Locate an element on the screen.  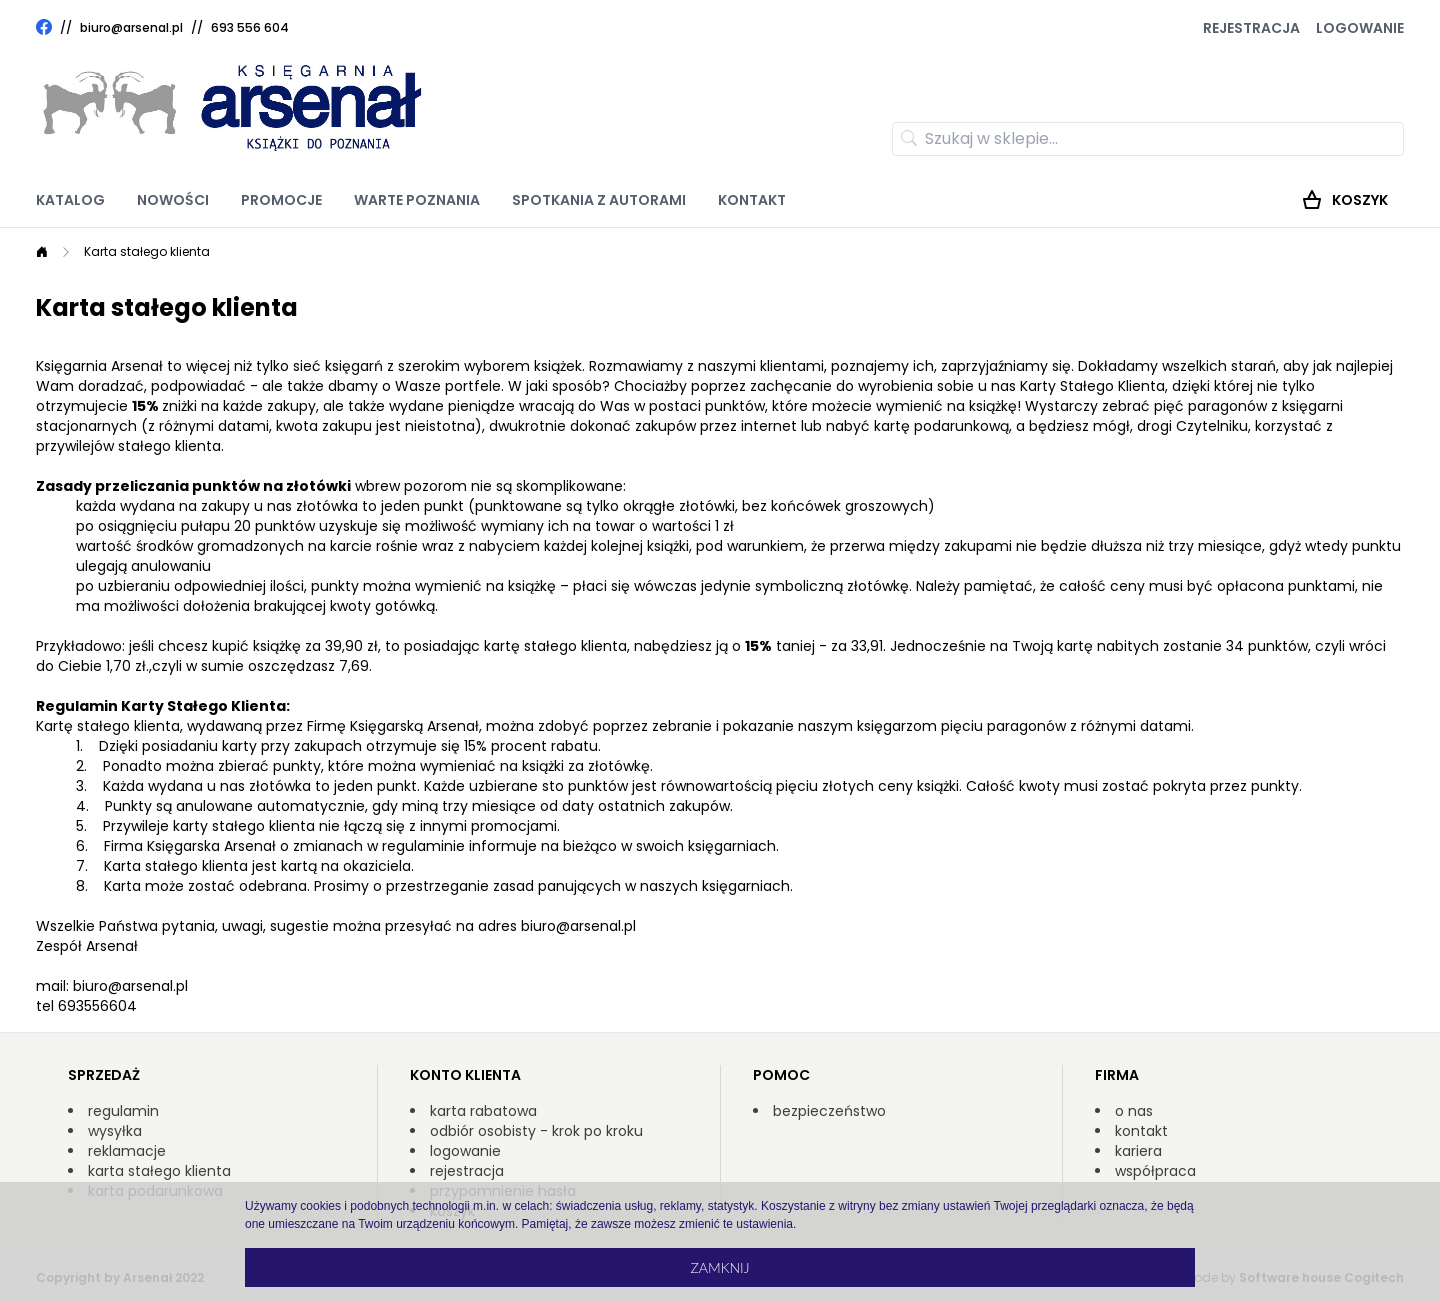
Zamknij is located at coordinates (719, 1267).